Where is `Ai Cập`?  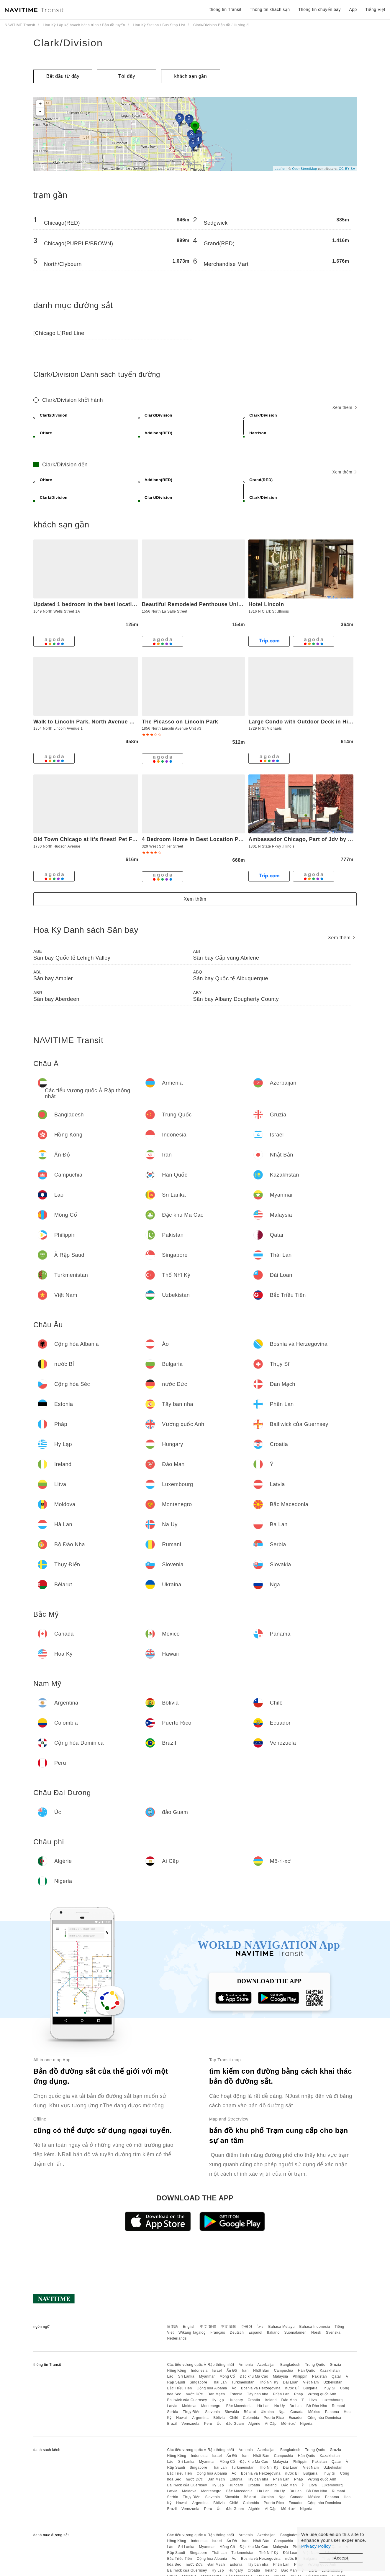 Ai Cập is located at coordinates (270, 2424).